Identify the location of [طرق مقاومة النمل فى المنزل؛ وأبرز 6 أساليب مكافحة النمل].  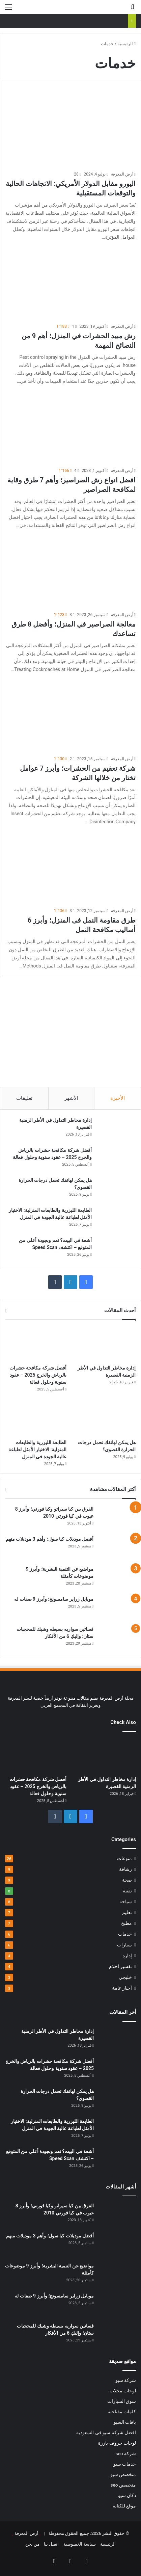
(70, 867).